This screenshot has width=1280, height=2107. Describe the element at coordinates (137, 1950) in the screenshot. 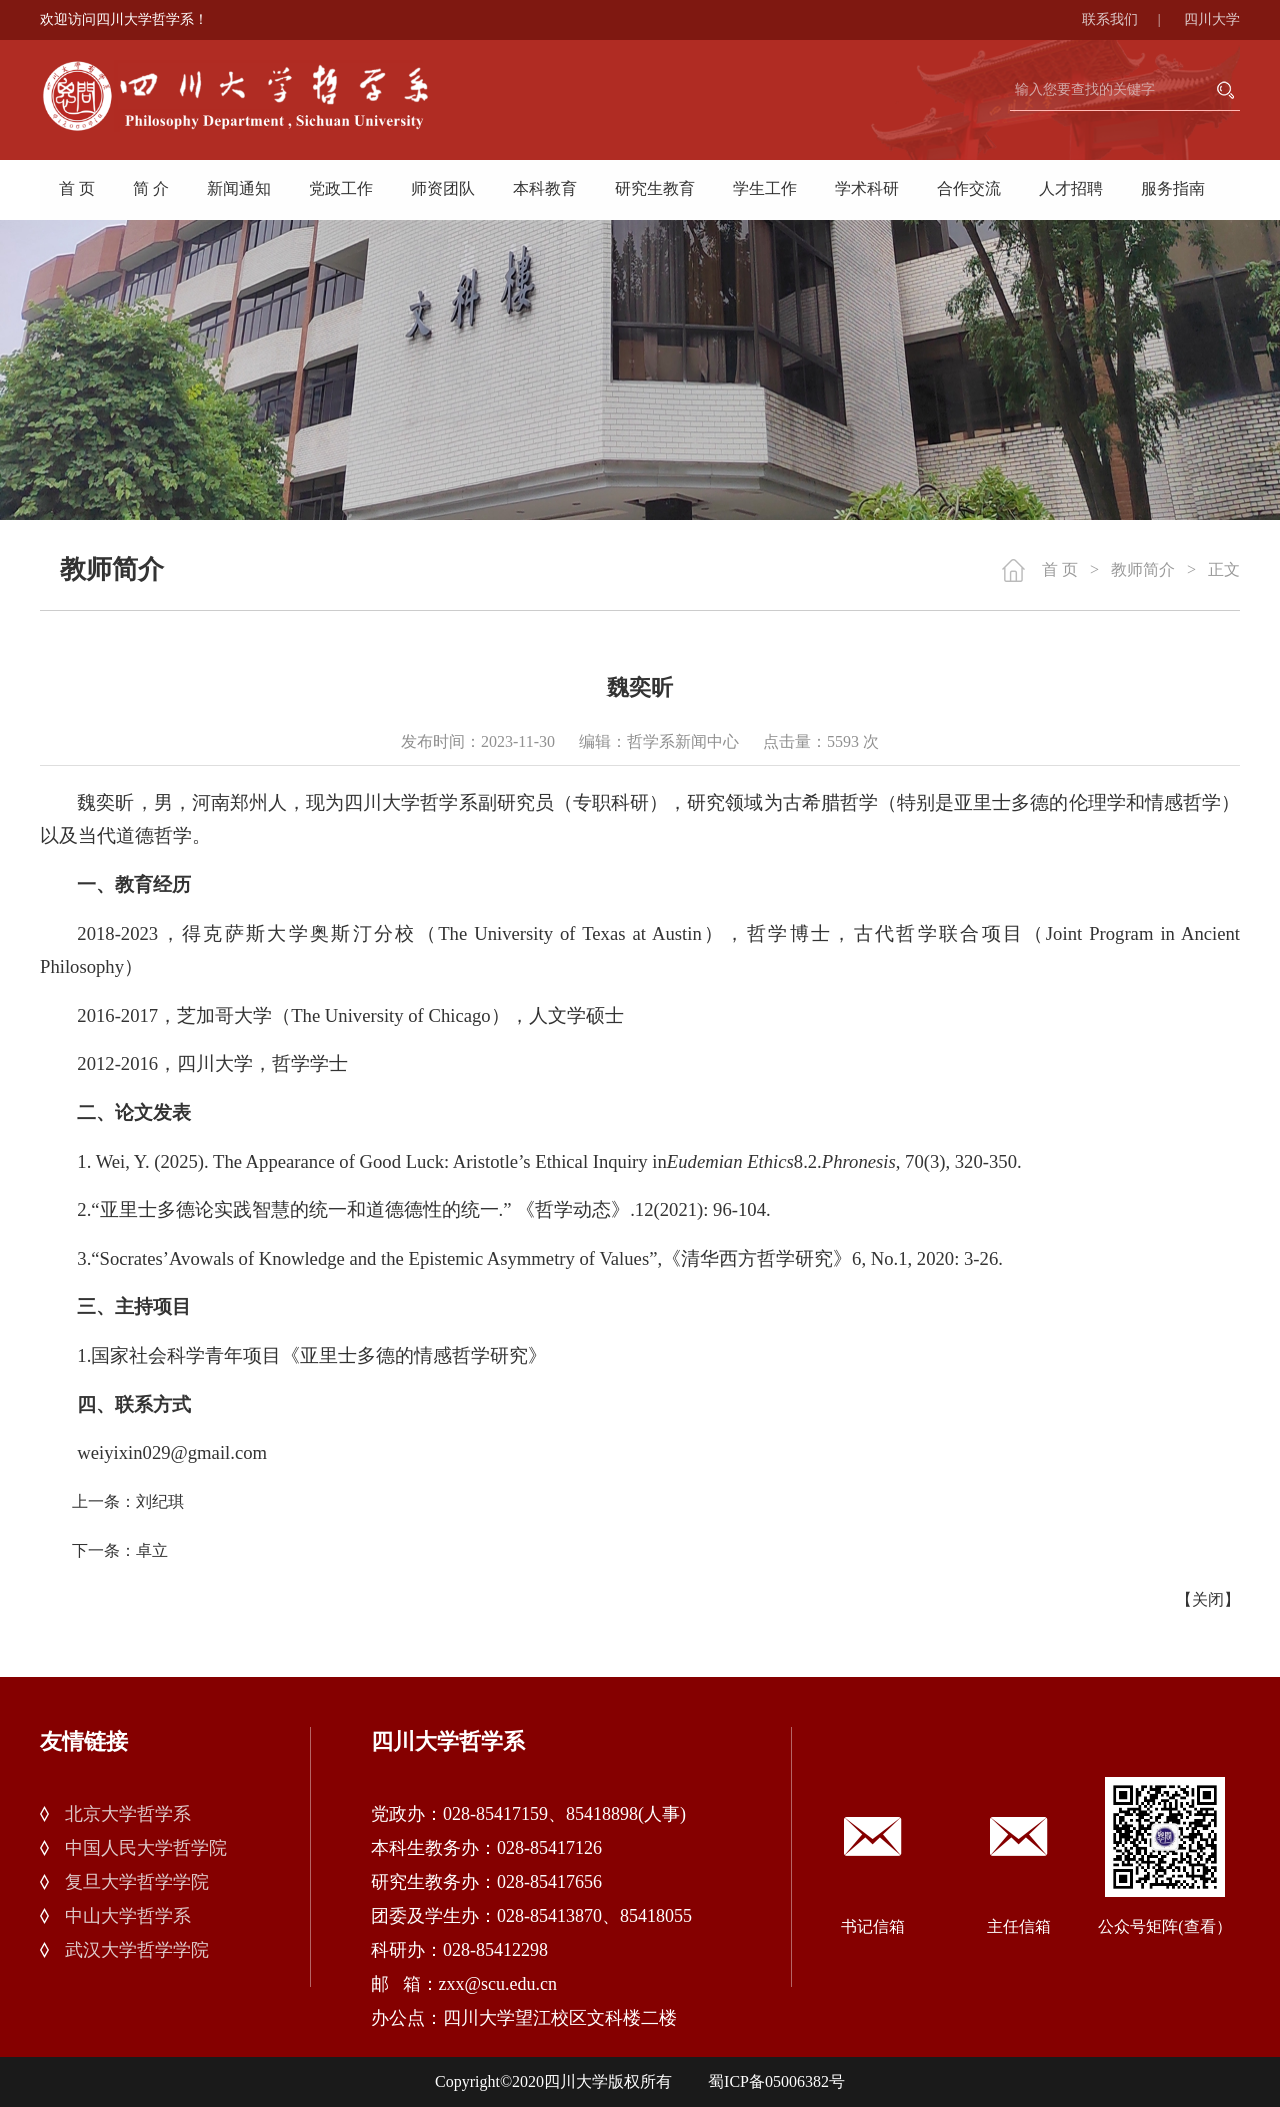

I see `武汉大学哲学学院` at that location.